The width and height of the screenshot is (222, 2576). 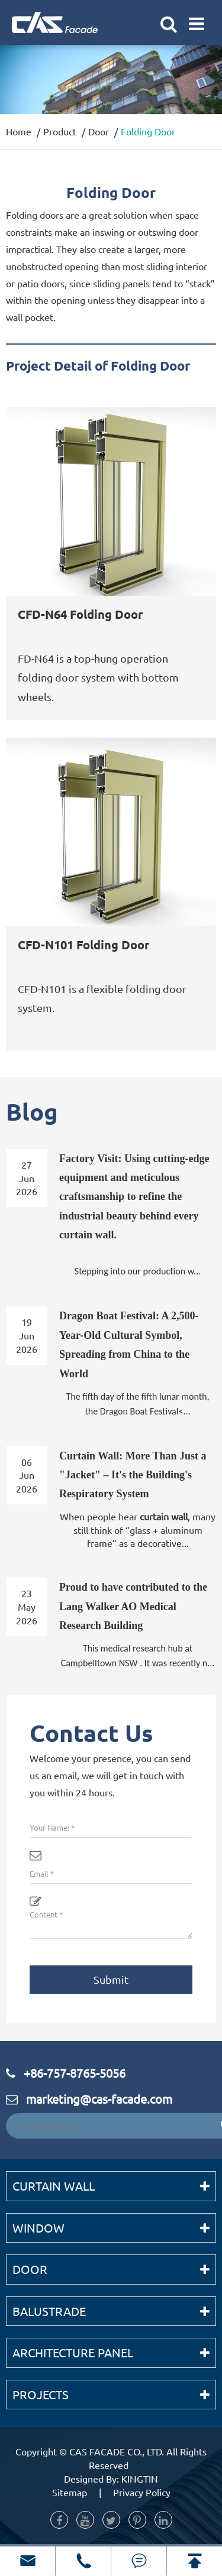 I want to click on Folding Door, so click(x=148, y=131).